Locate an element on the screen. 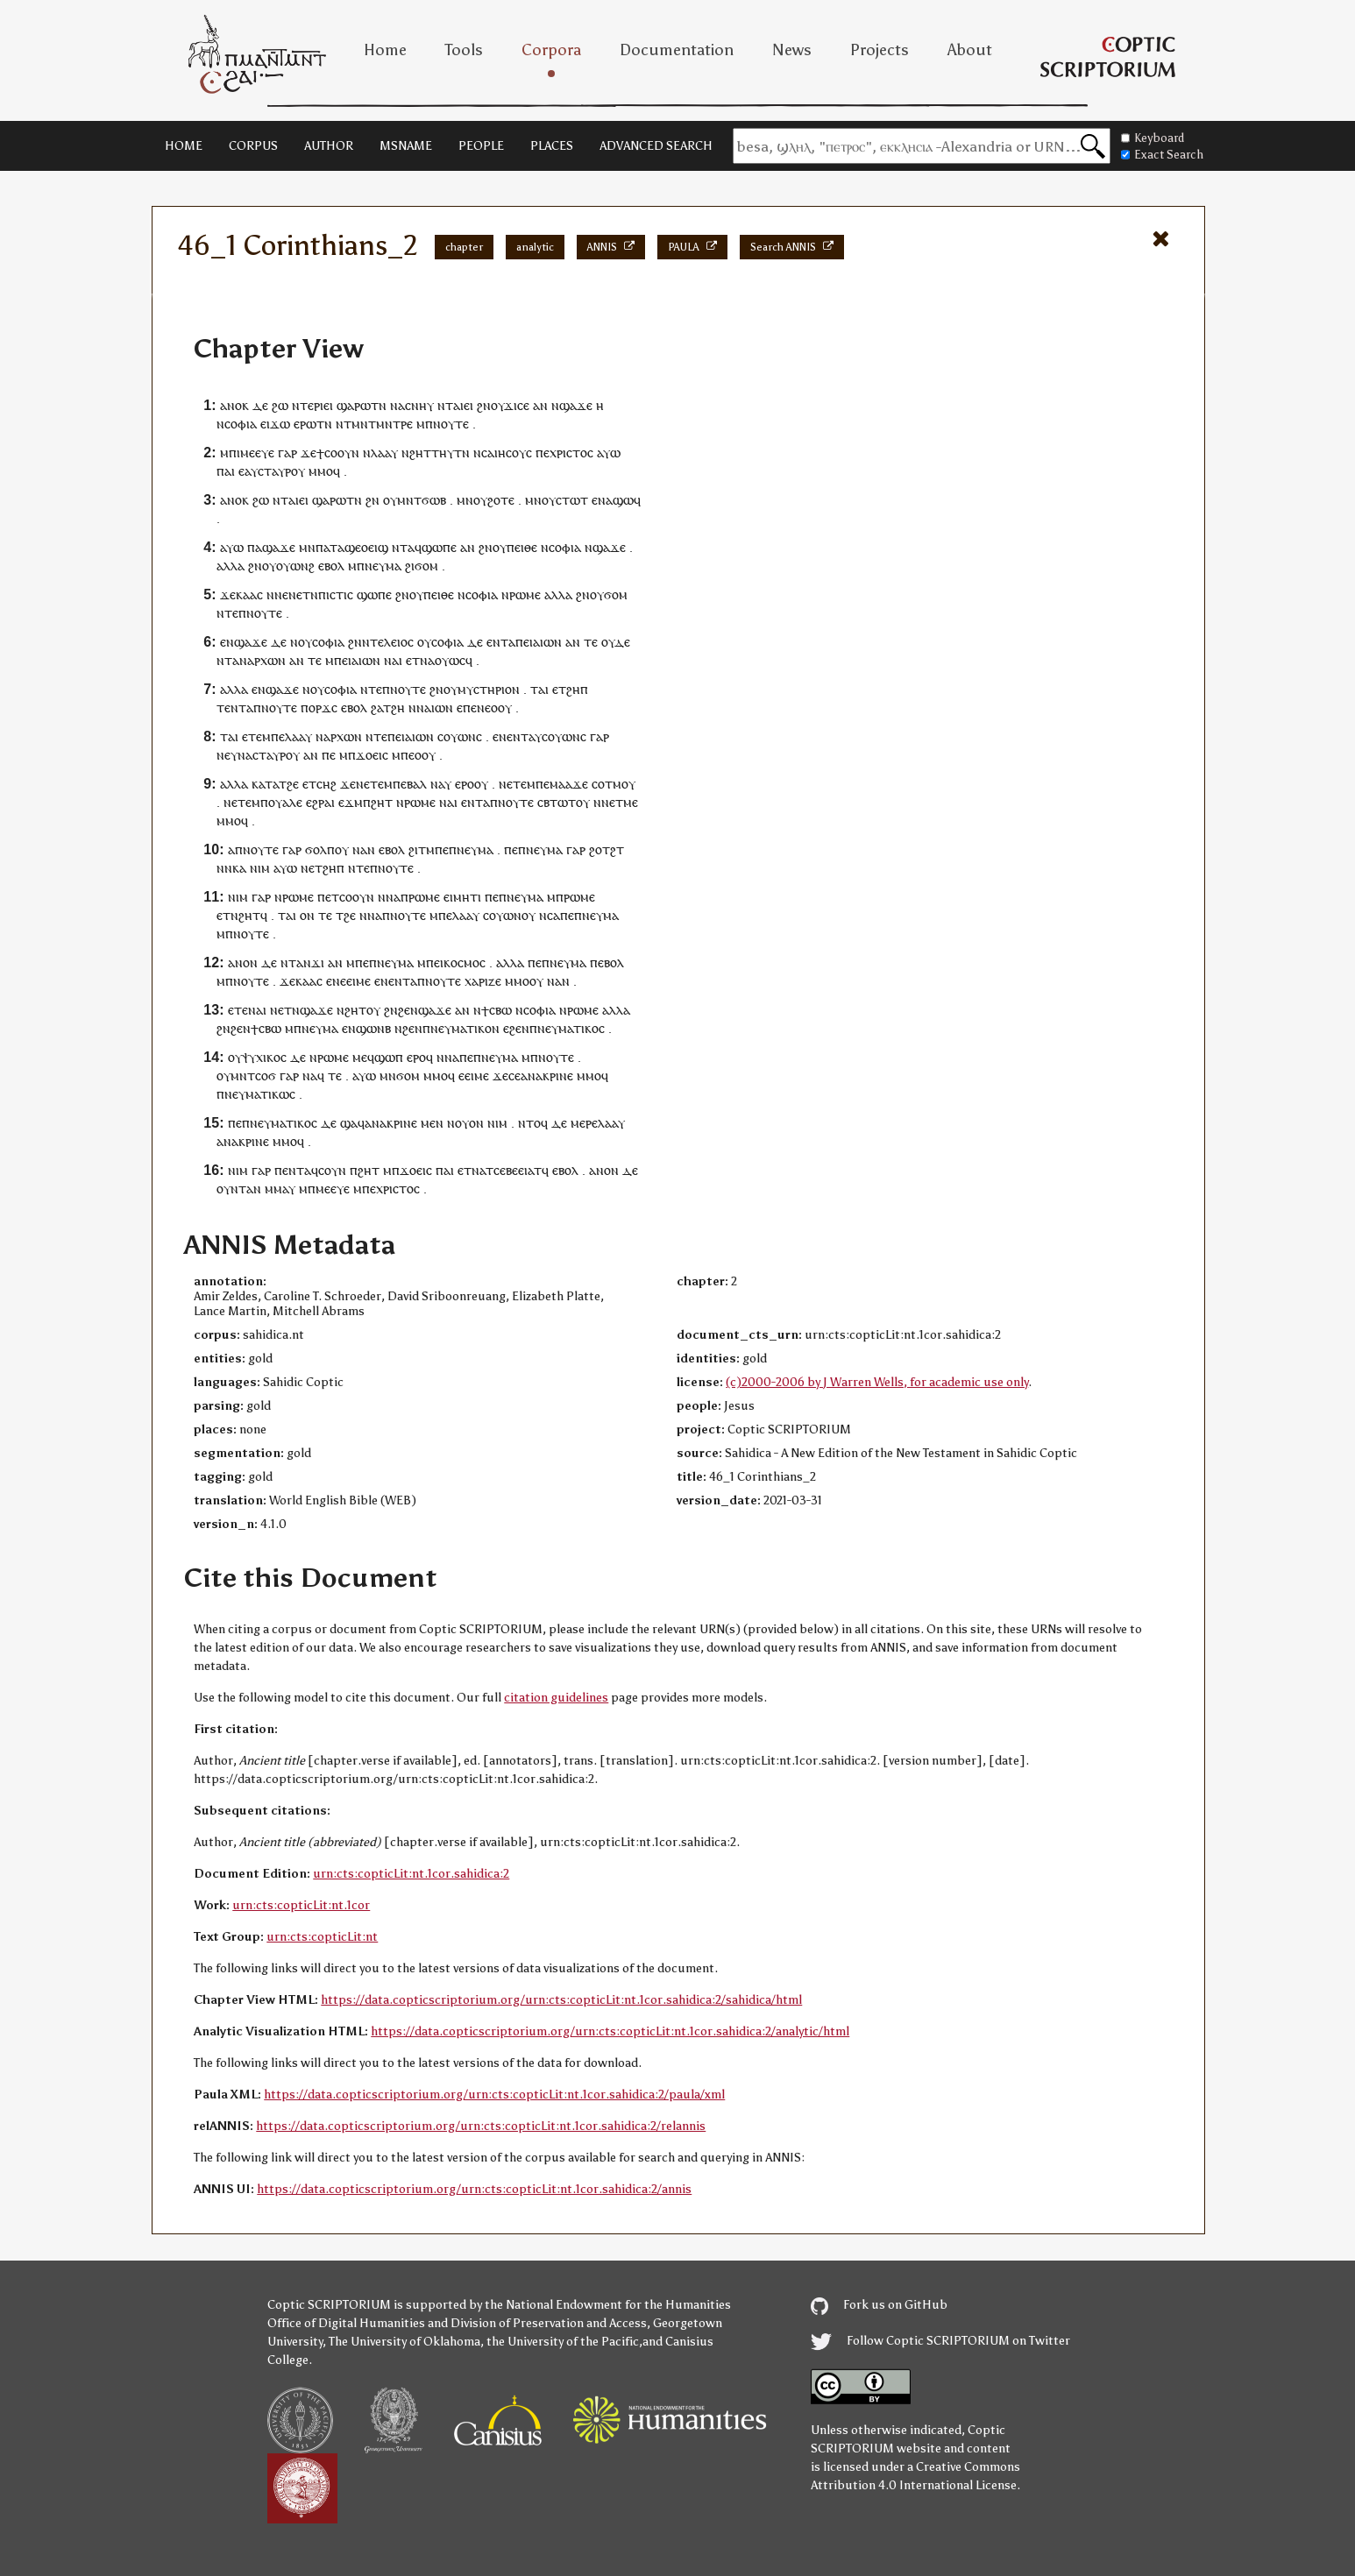 This screenshot has height=2576, width=1355. ⲧⲉⲗⲉⲓⲟⲥ is located at coordinates (392, 642).